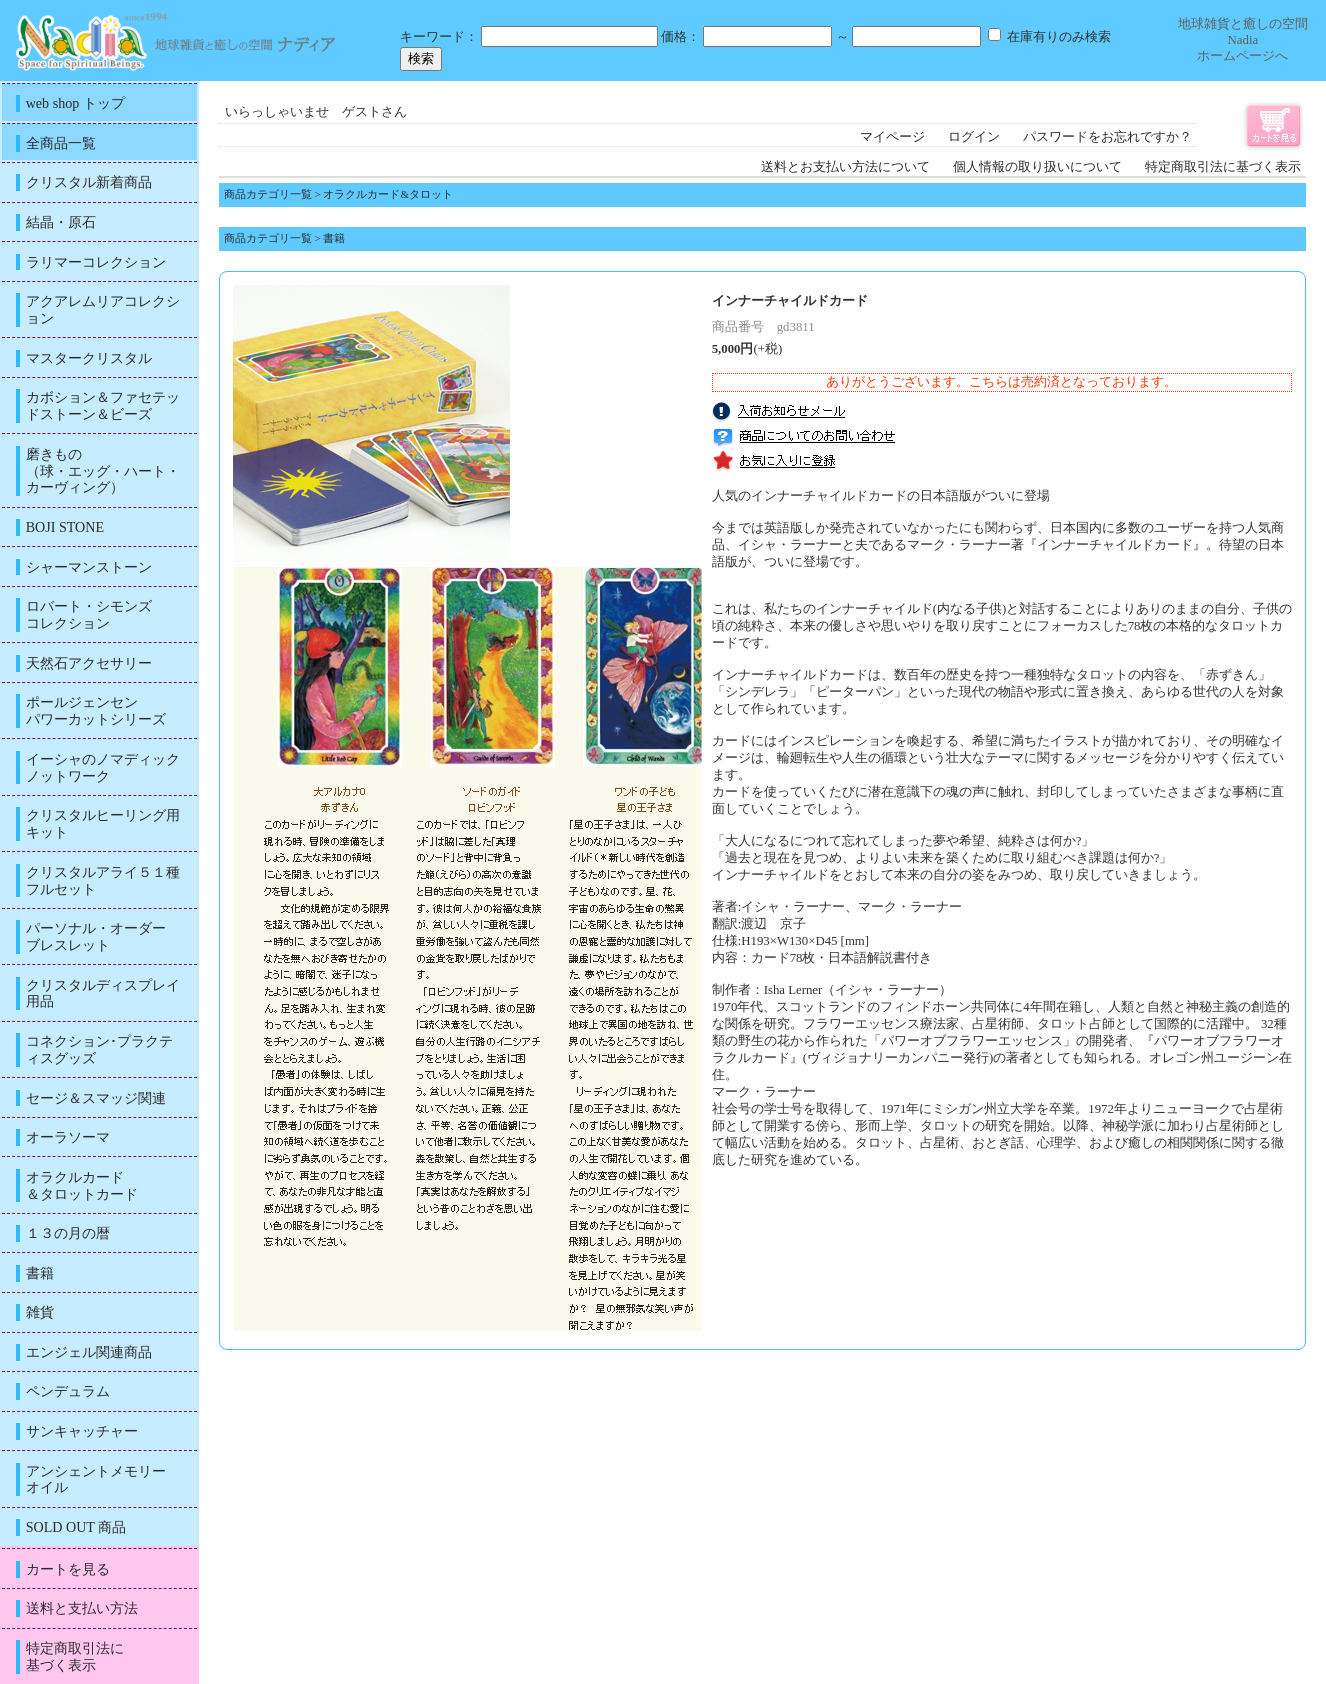 The width and height of the screenshot is (1326, 1684). I want to click on ログイン, so click(974, 137).